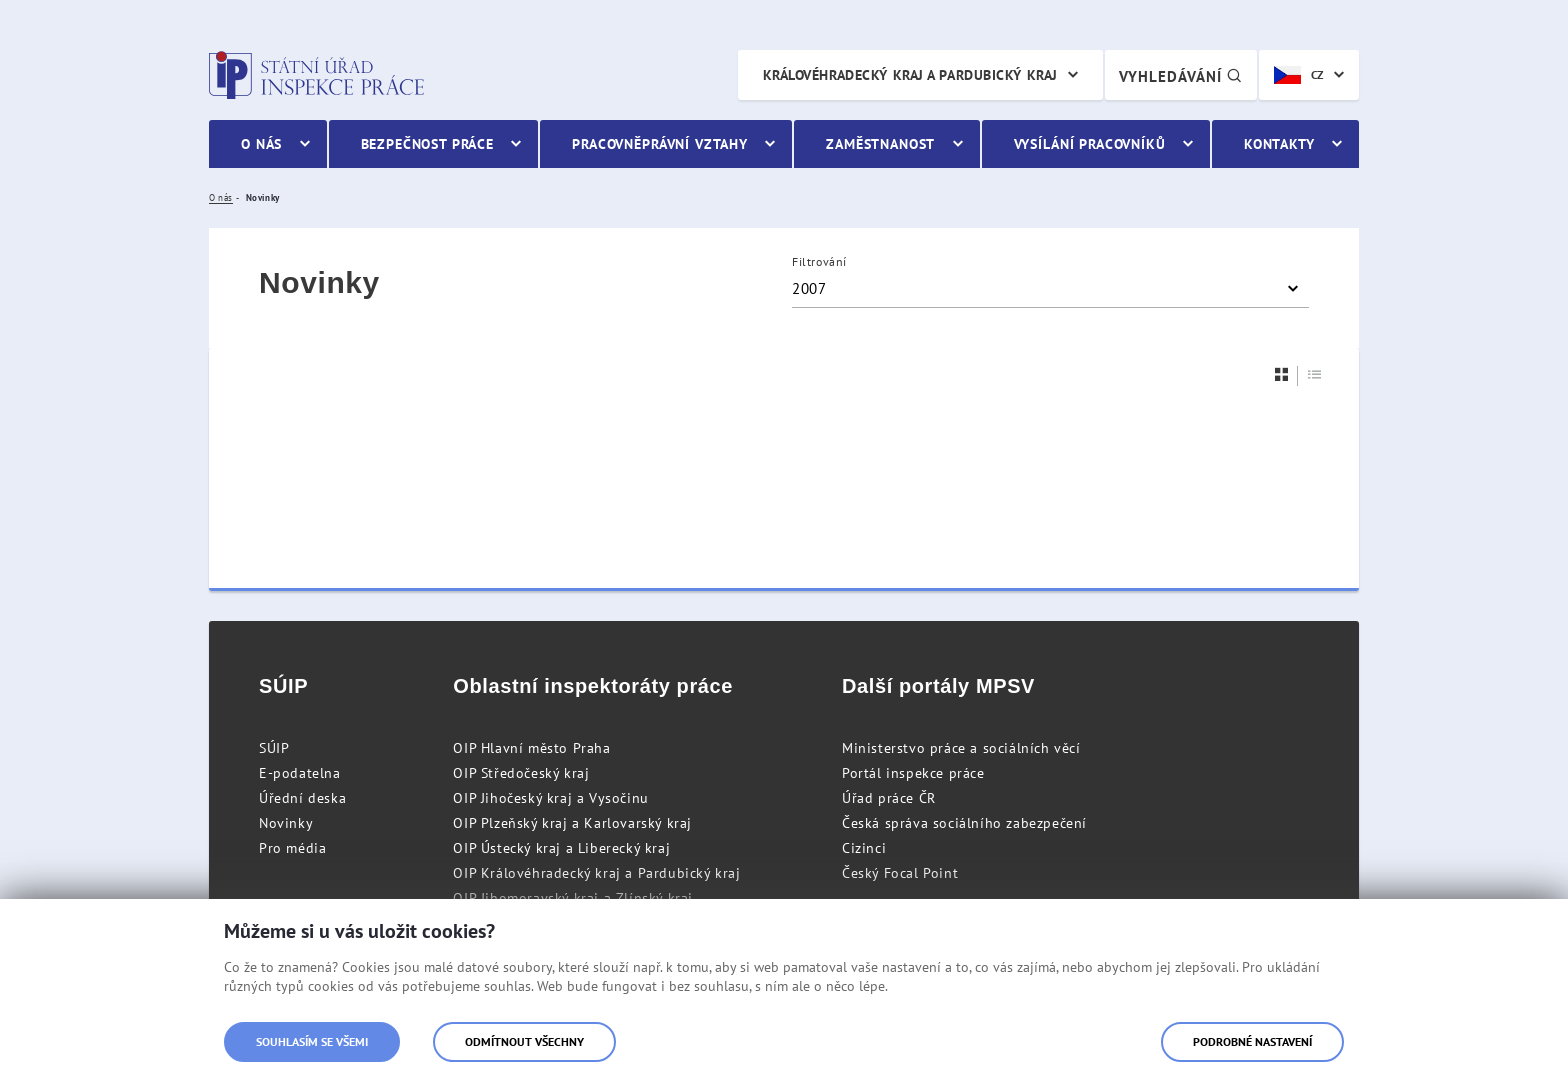  Describe the element at coordinates (910, 75) in the screenshot. I see `Královéhradecký kraj a Pardubický kraj` at that location.